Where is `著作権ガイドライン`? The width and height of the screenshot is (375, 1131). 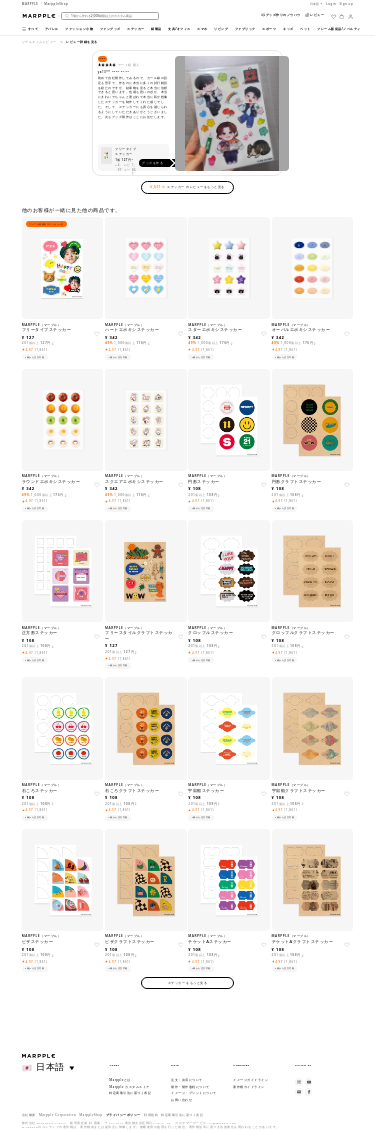 著作権ガイドライン is located at coordinates (249, 1087).